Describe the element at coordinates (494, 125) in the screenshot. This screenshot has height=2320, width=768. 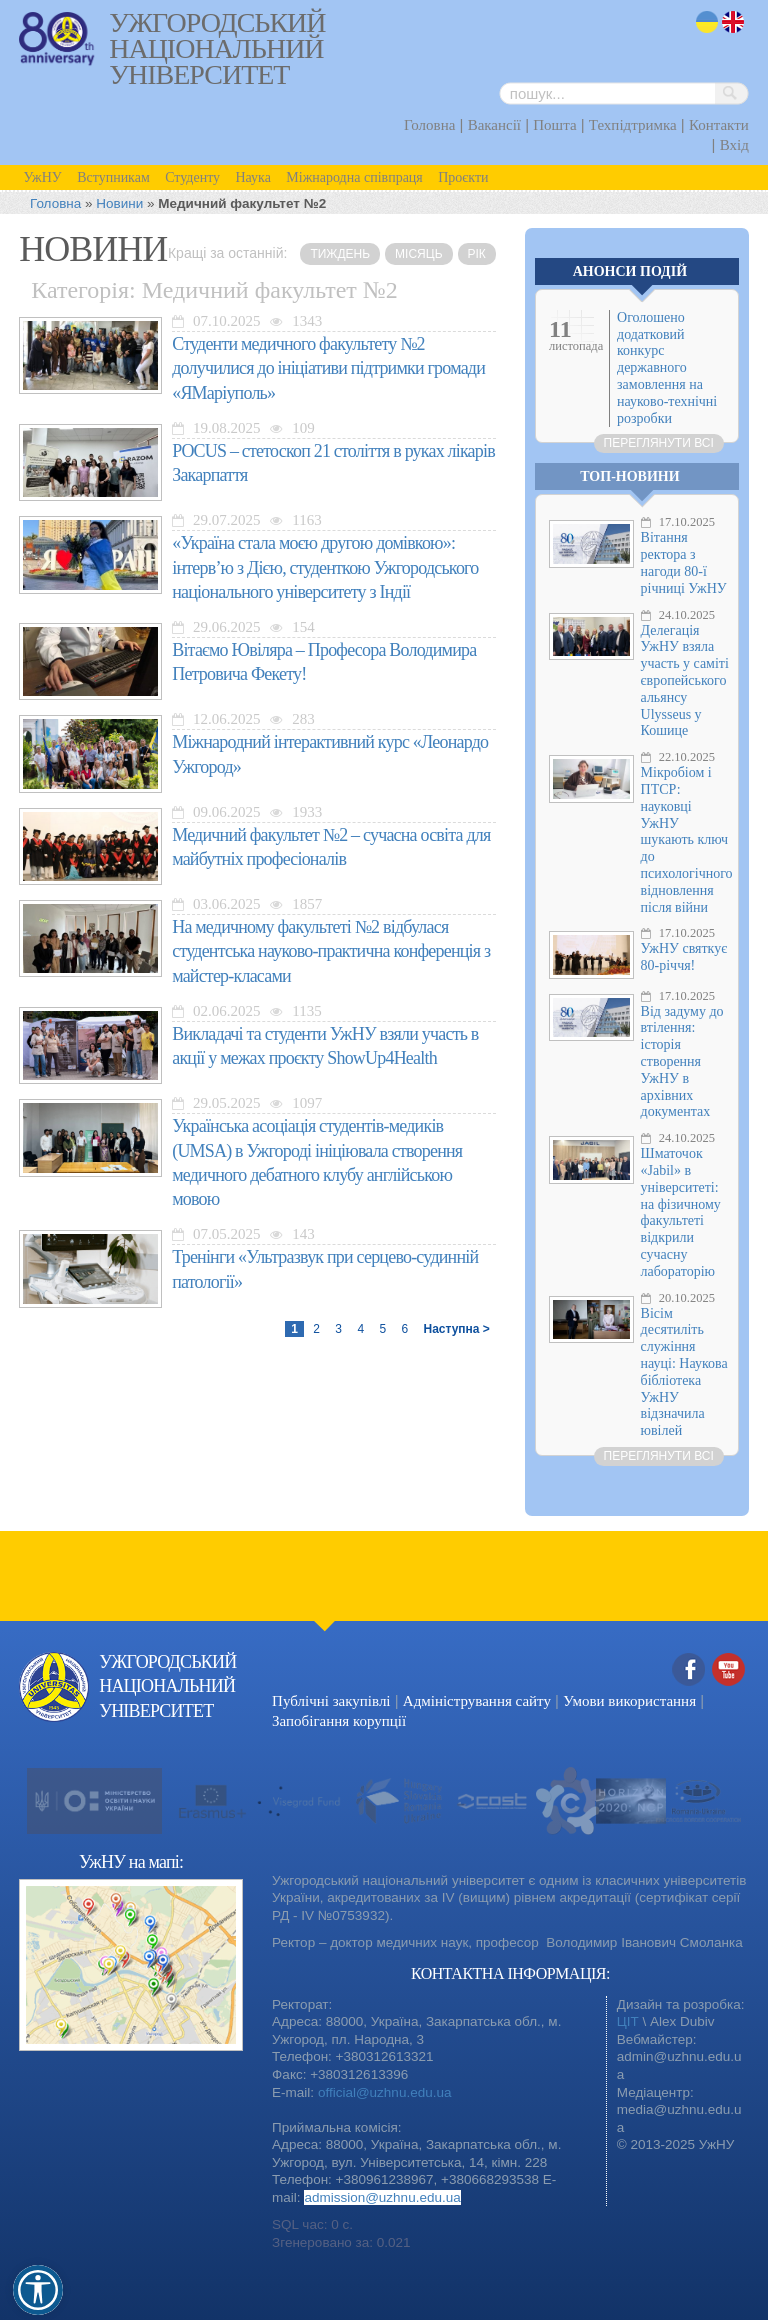
I see `Вакансії` at that location.